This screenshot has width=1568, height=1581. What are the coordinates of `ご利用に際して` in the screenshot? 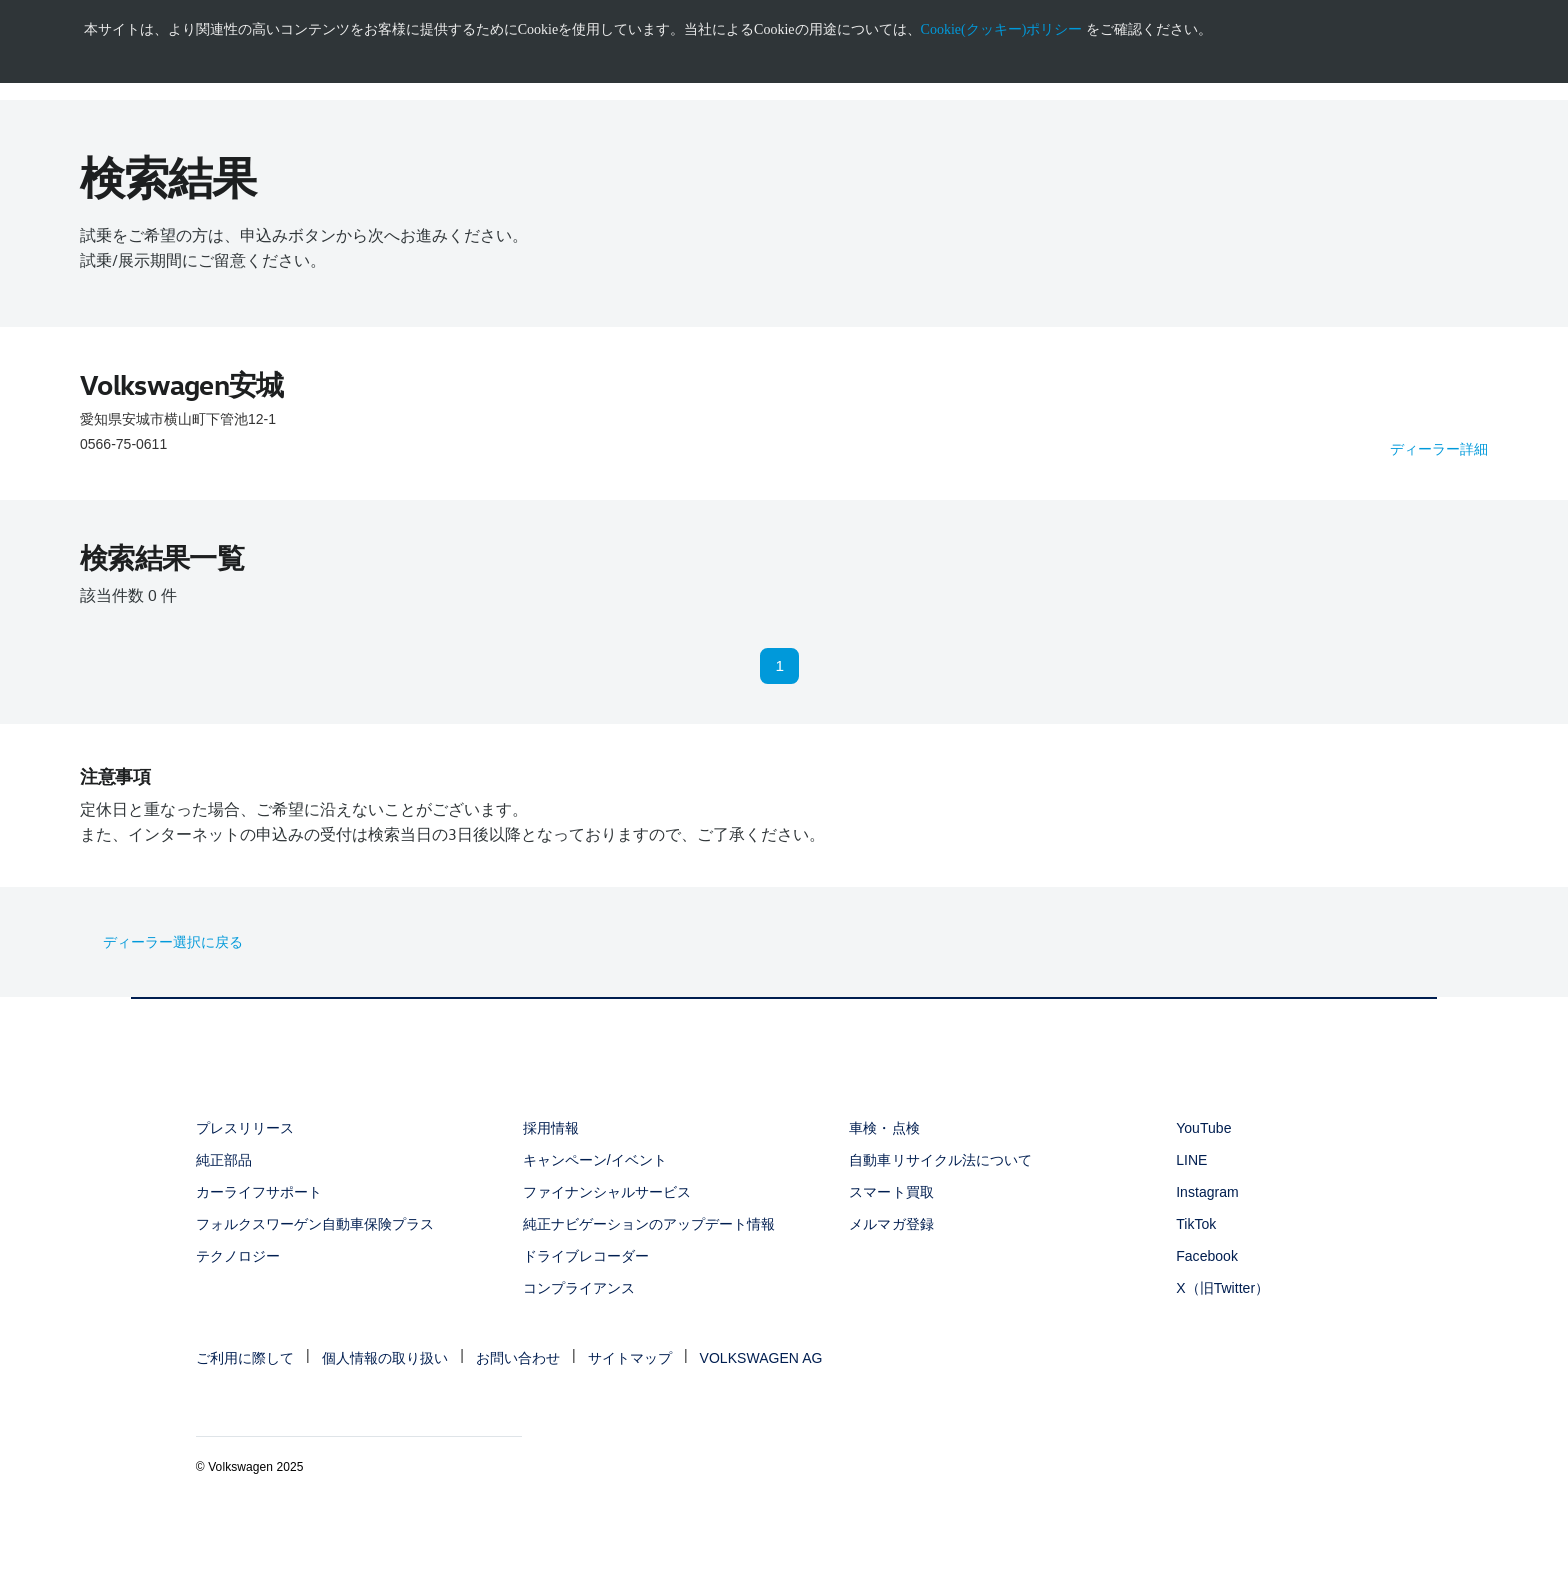 It's located at (245, 1358).